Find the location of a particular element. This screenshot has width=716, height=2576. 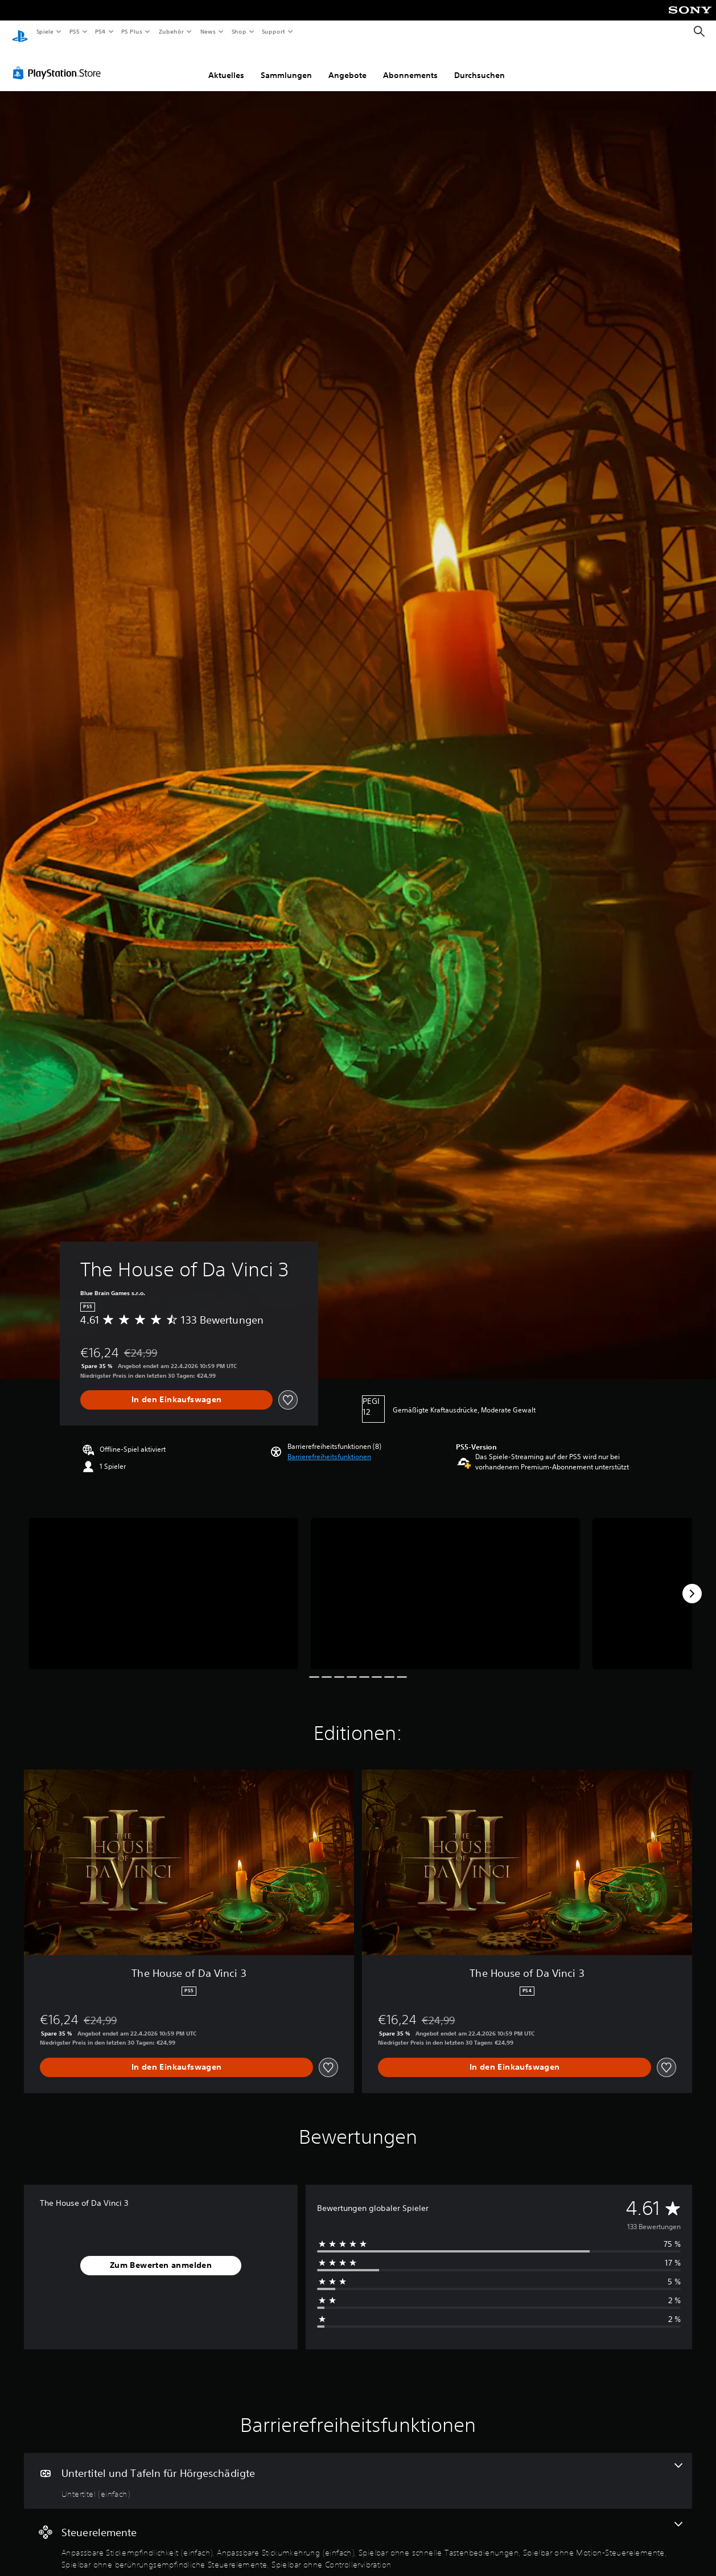

Sammlungen is located at coordinates (286, 64).